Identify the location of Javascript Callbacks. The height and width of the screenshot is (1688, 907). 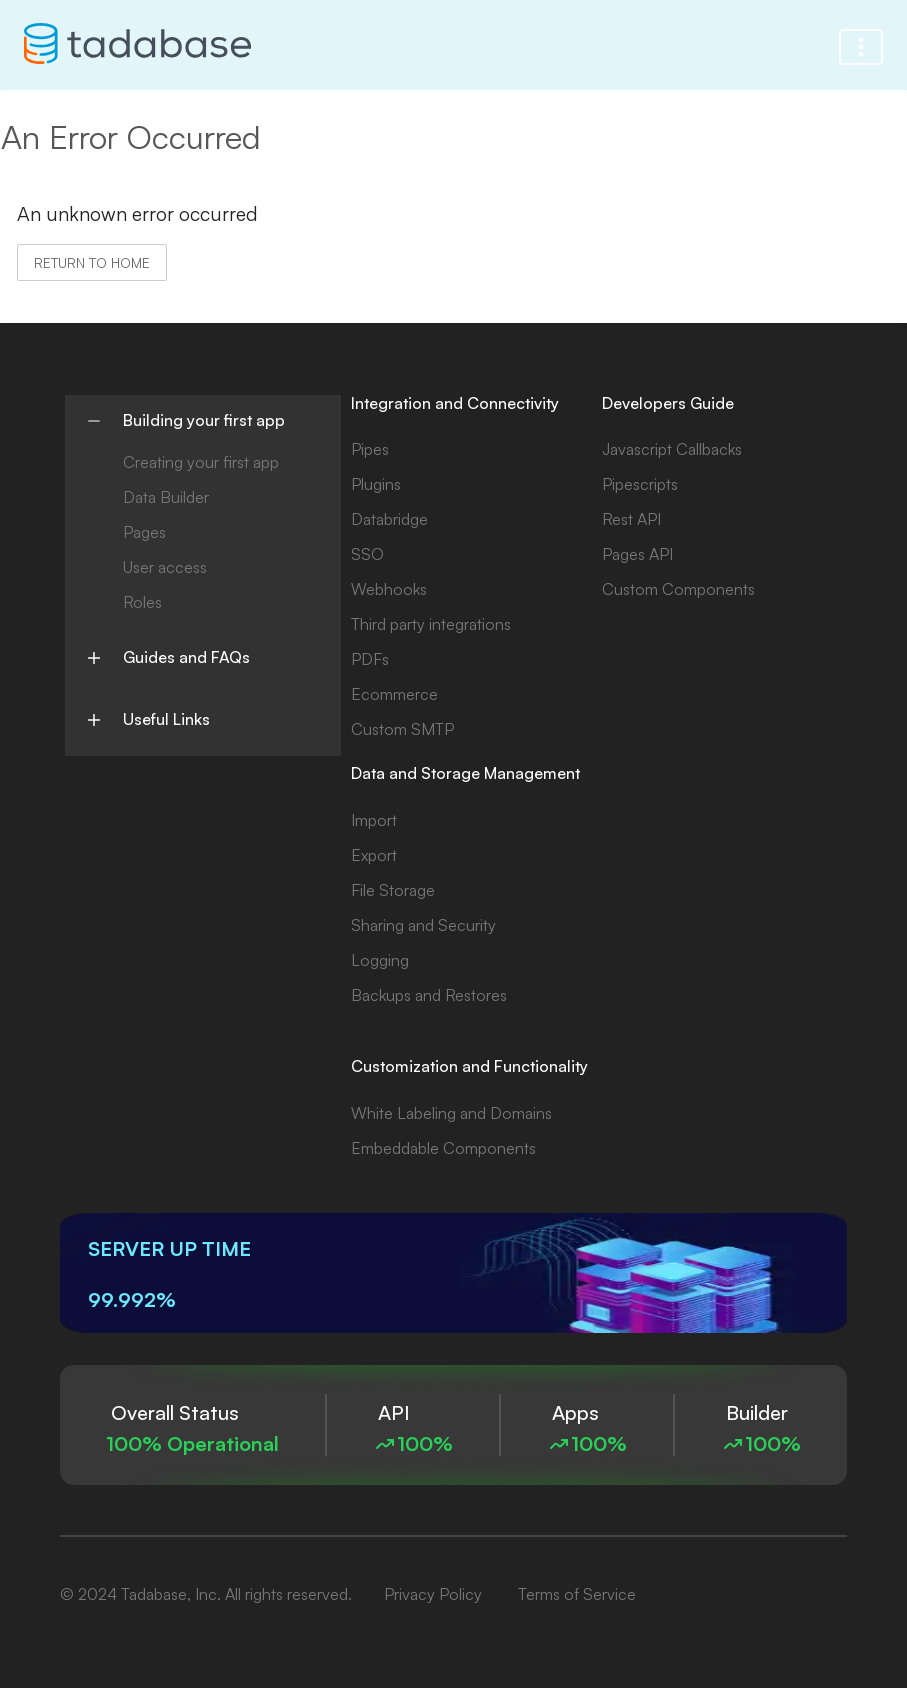
(672, 449).